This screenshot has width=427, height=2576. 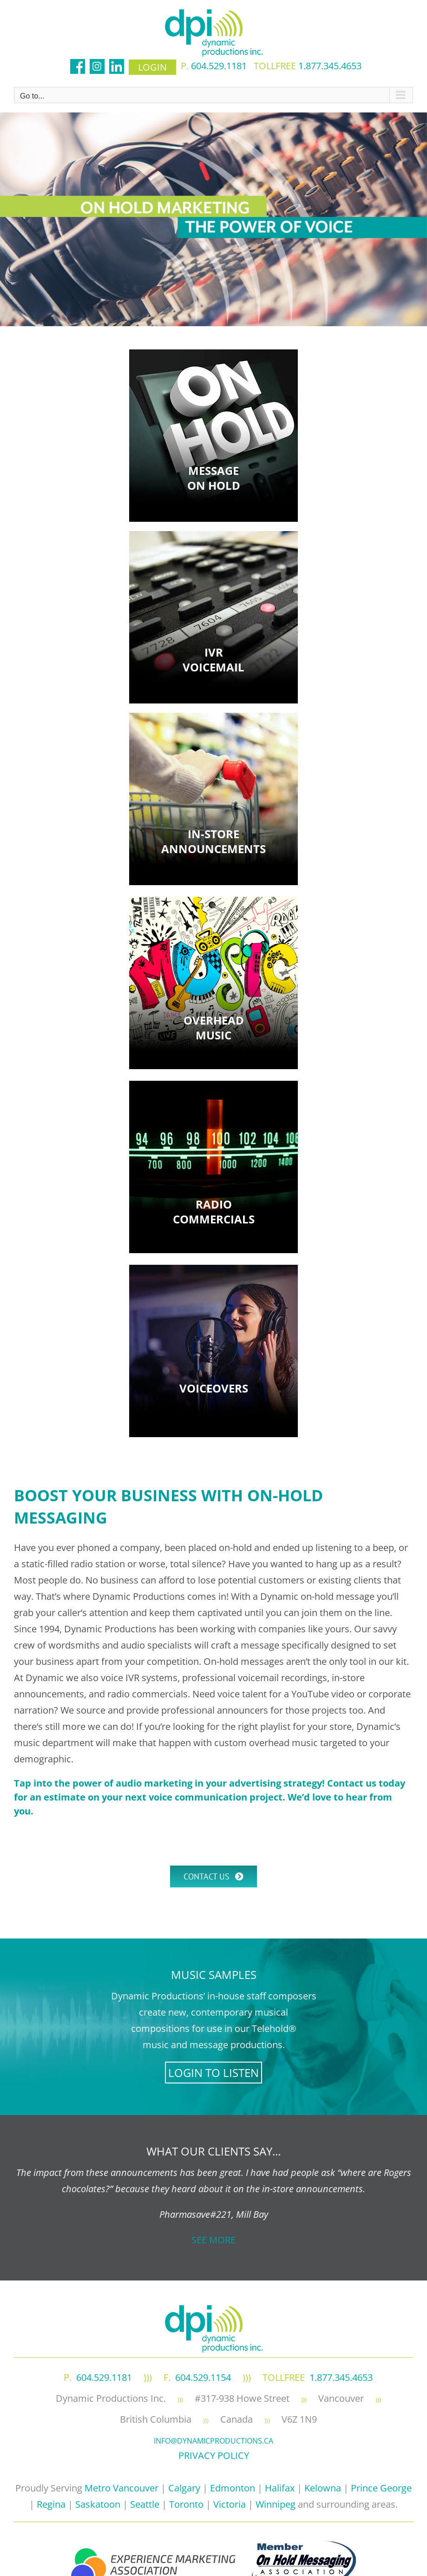 What do you see at coordinates (219, 65) in the screenshot?
I see `604.529.1181` at bounding box center [219, 65].